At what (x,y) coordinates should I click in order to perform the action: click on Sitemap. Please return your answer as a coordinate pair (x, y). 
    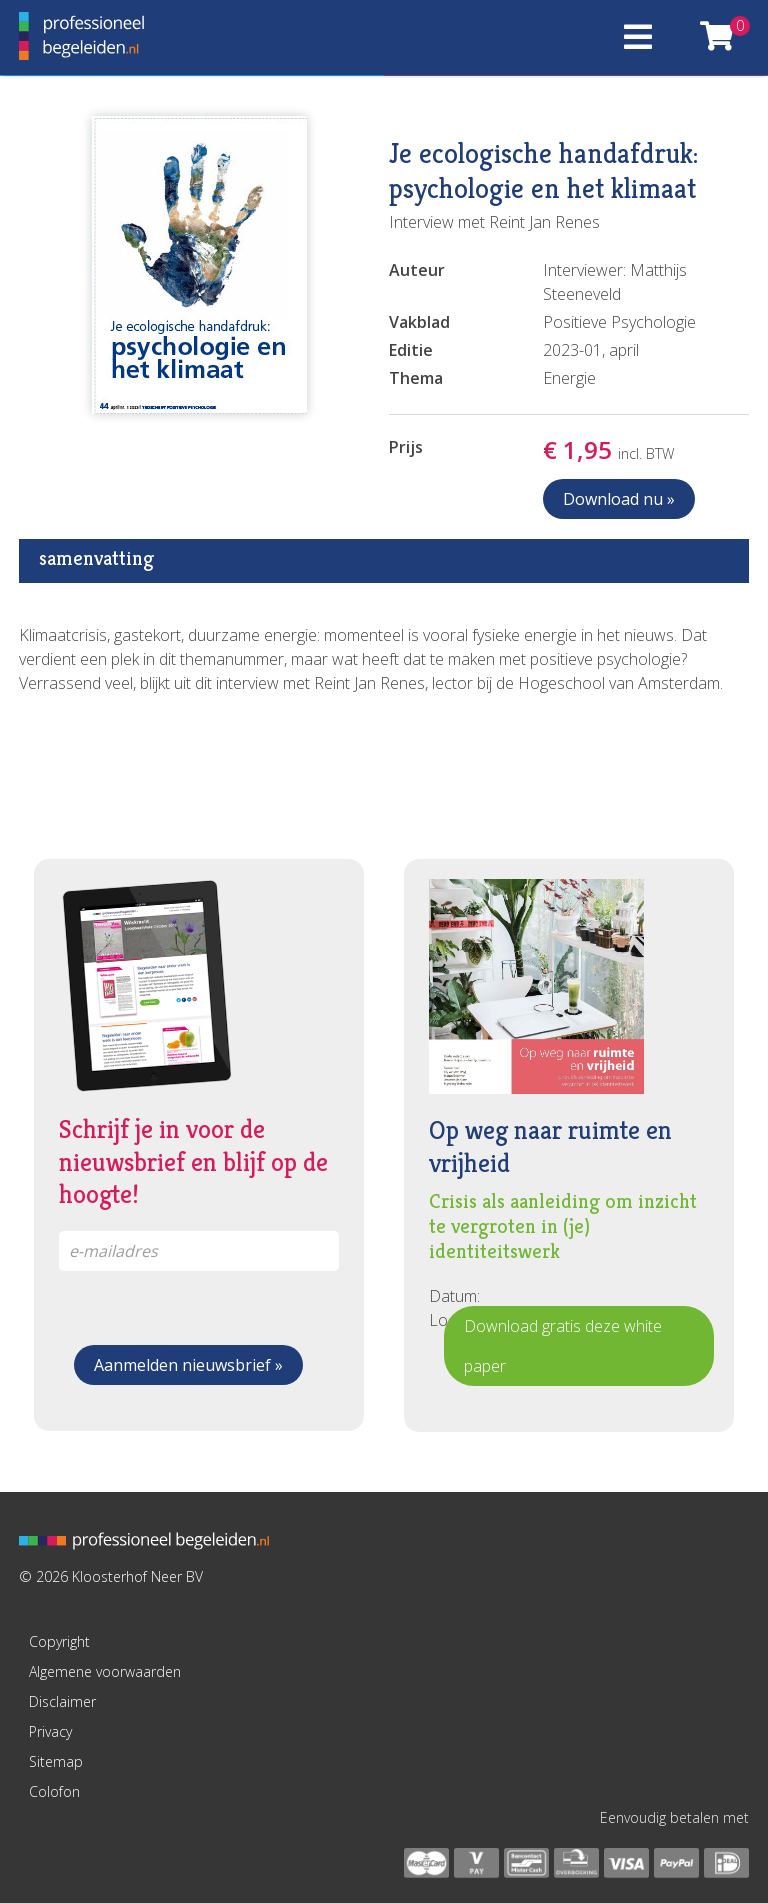
    Looking at the image, I should click on (56, 1761).